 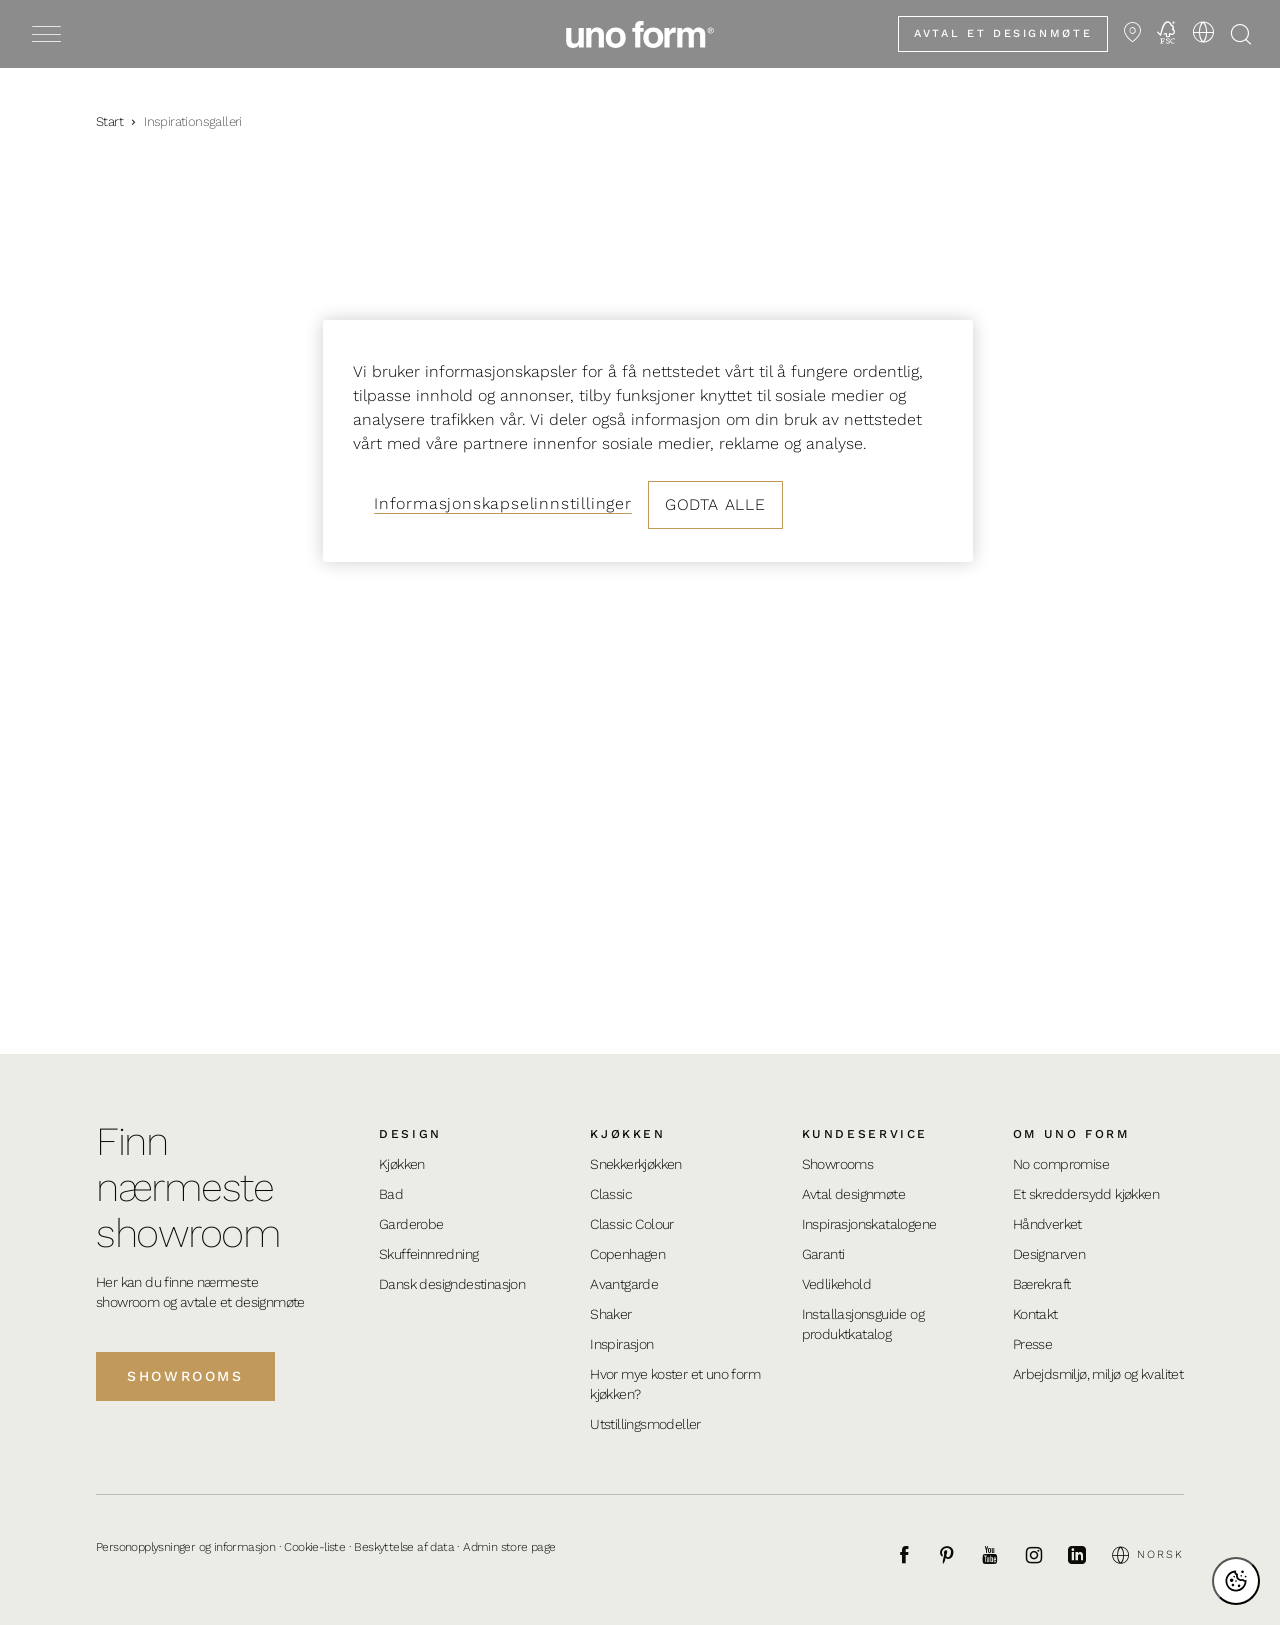 I want to click on Start, so click(x=109, y=121).